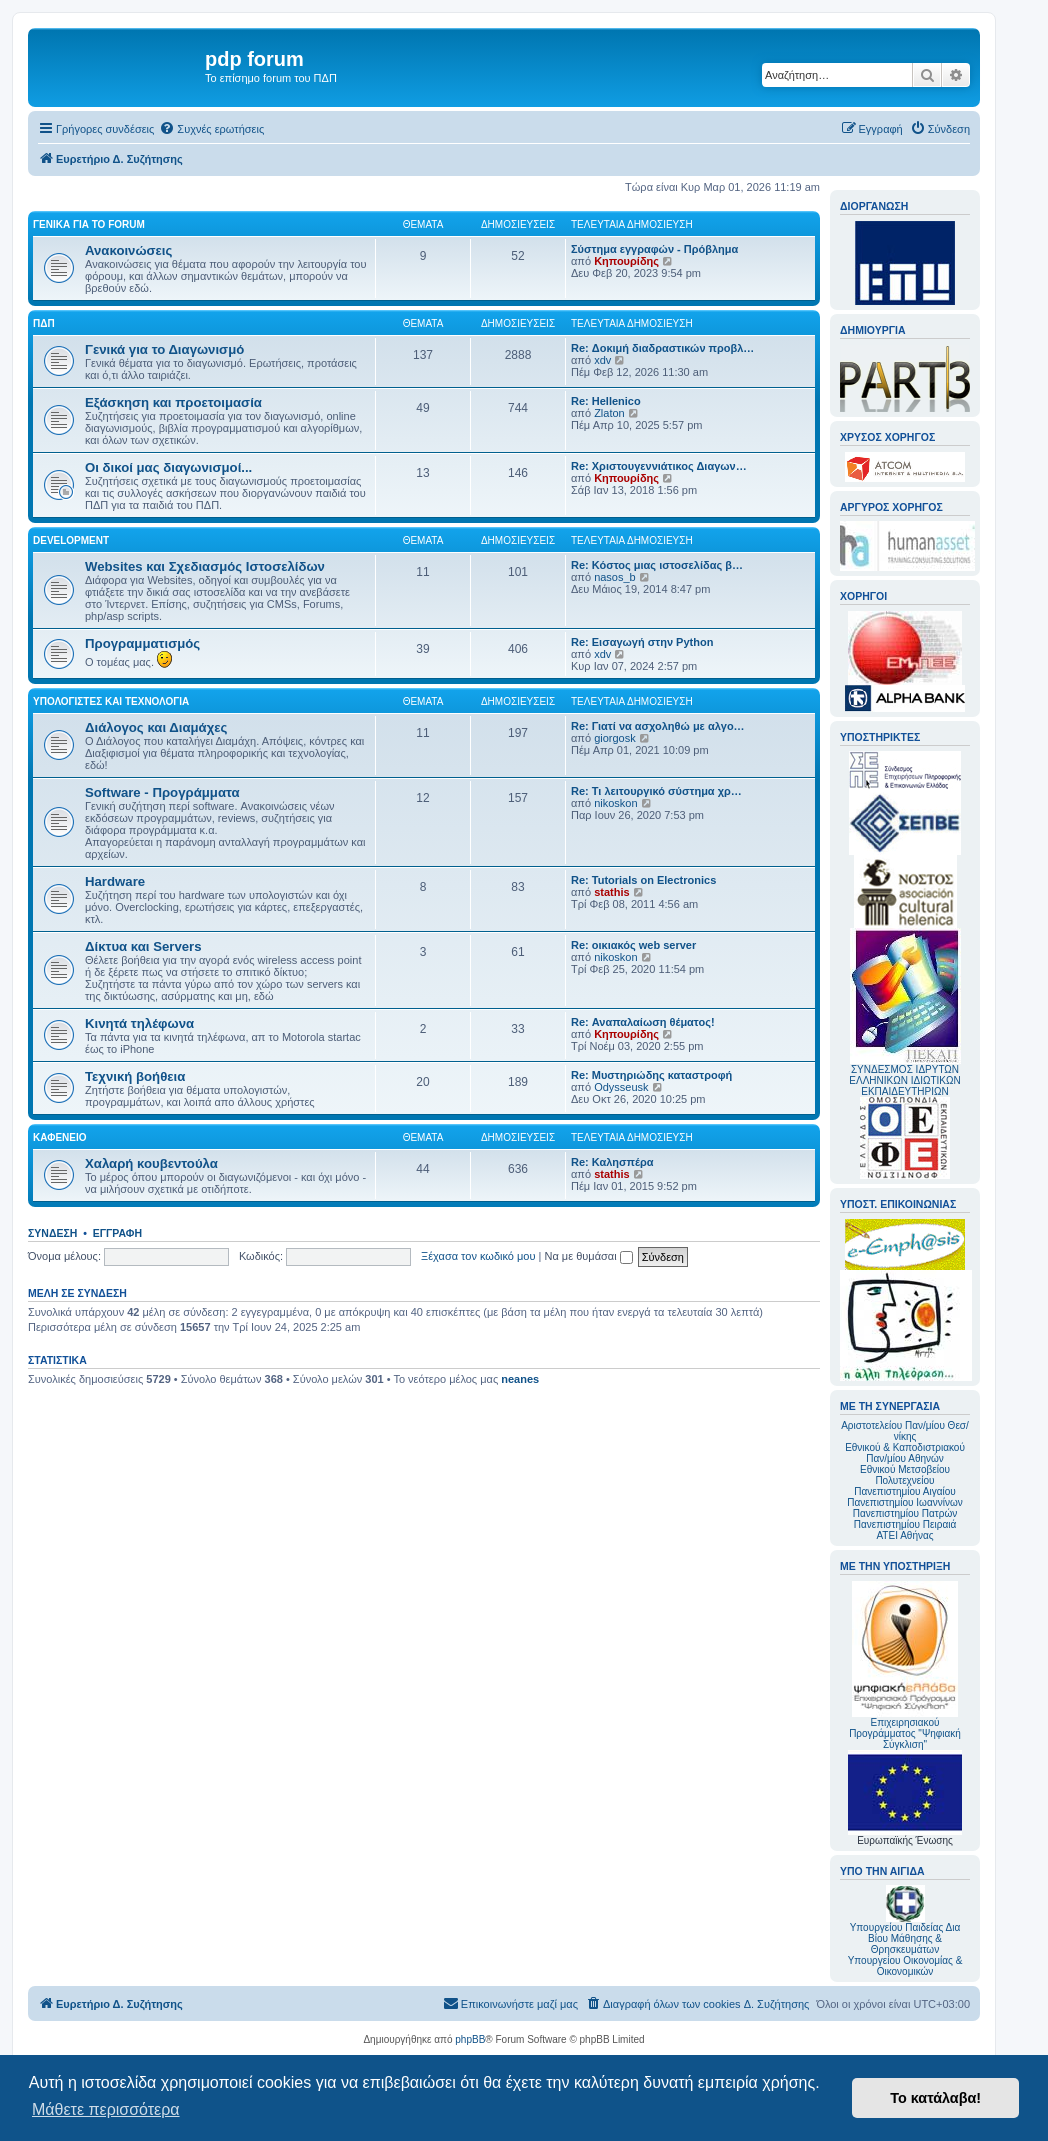 The height and width of the screenshot is (2141, 1048). Describe the element at coordinates (905, 1524) in the screenshot. I see `Πανεπιστημίου Πειραιά` at that location.